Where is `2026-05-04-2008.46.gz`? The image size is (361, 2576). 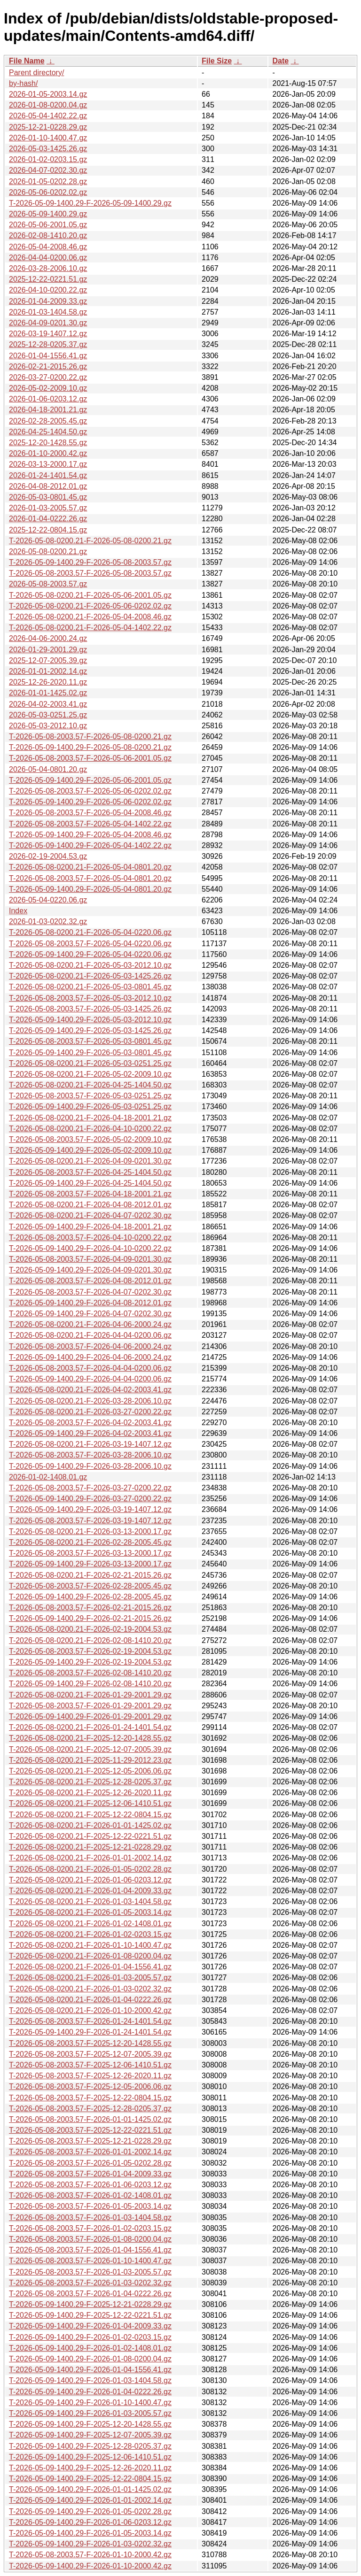 2026-05-04-2008.46.gz is located at coordinates (48, 247).